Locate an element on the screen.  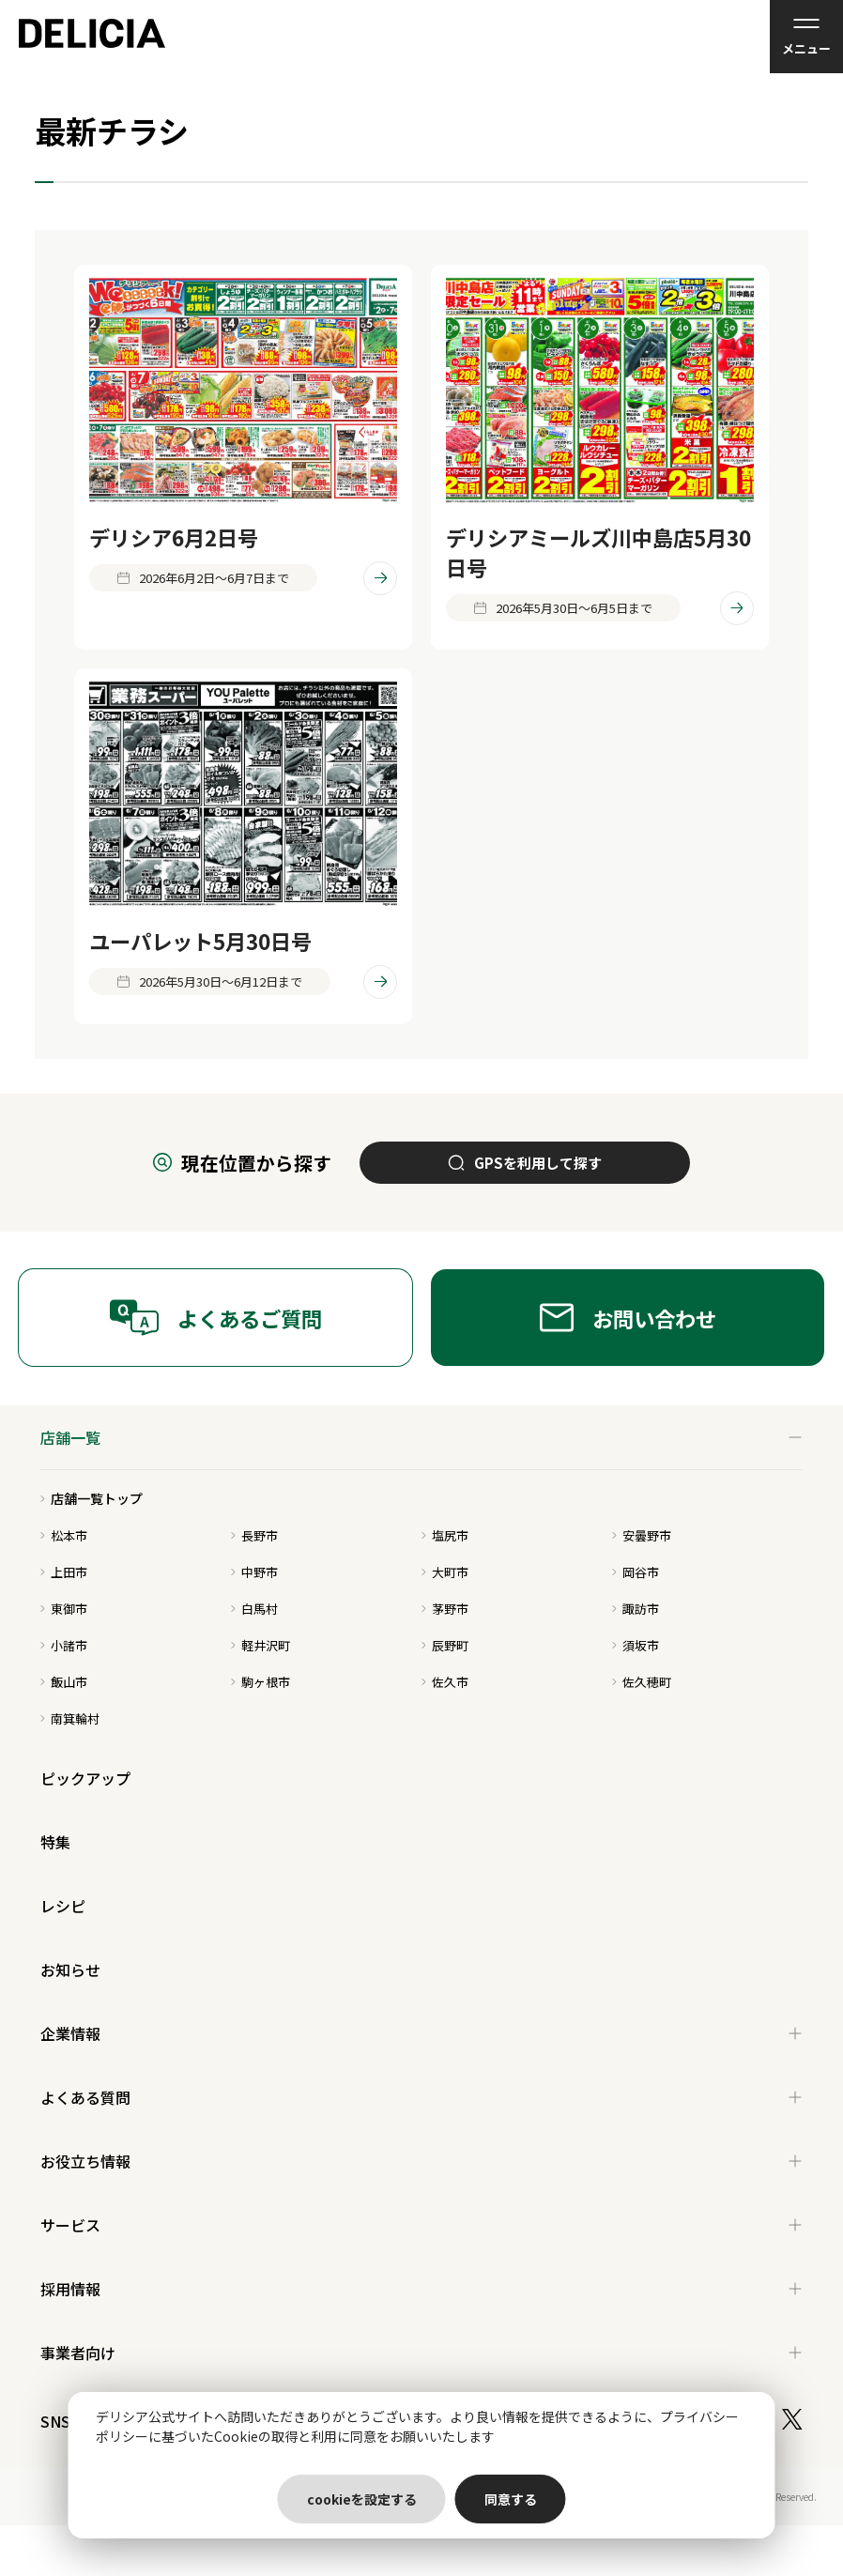
東御市 is located at coordinates (63, 1609).